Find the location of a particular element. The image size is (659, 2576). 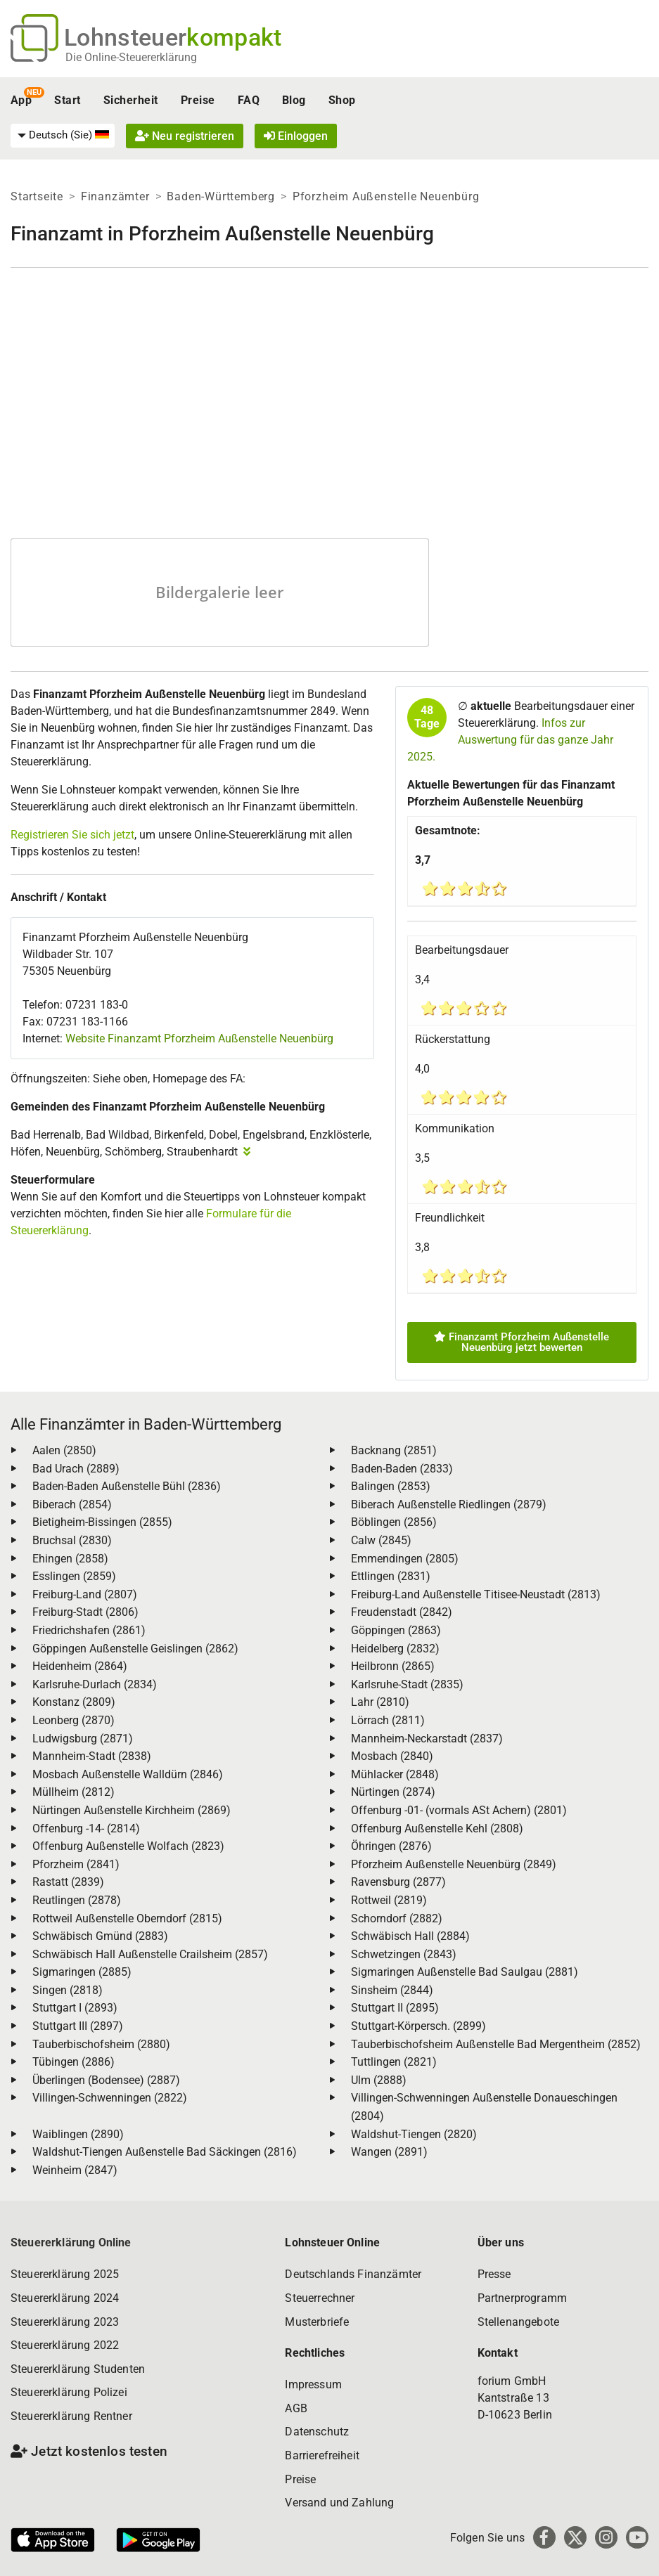

Mannheim-Stadt (2838) is located at coordinates (91, 1756).